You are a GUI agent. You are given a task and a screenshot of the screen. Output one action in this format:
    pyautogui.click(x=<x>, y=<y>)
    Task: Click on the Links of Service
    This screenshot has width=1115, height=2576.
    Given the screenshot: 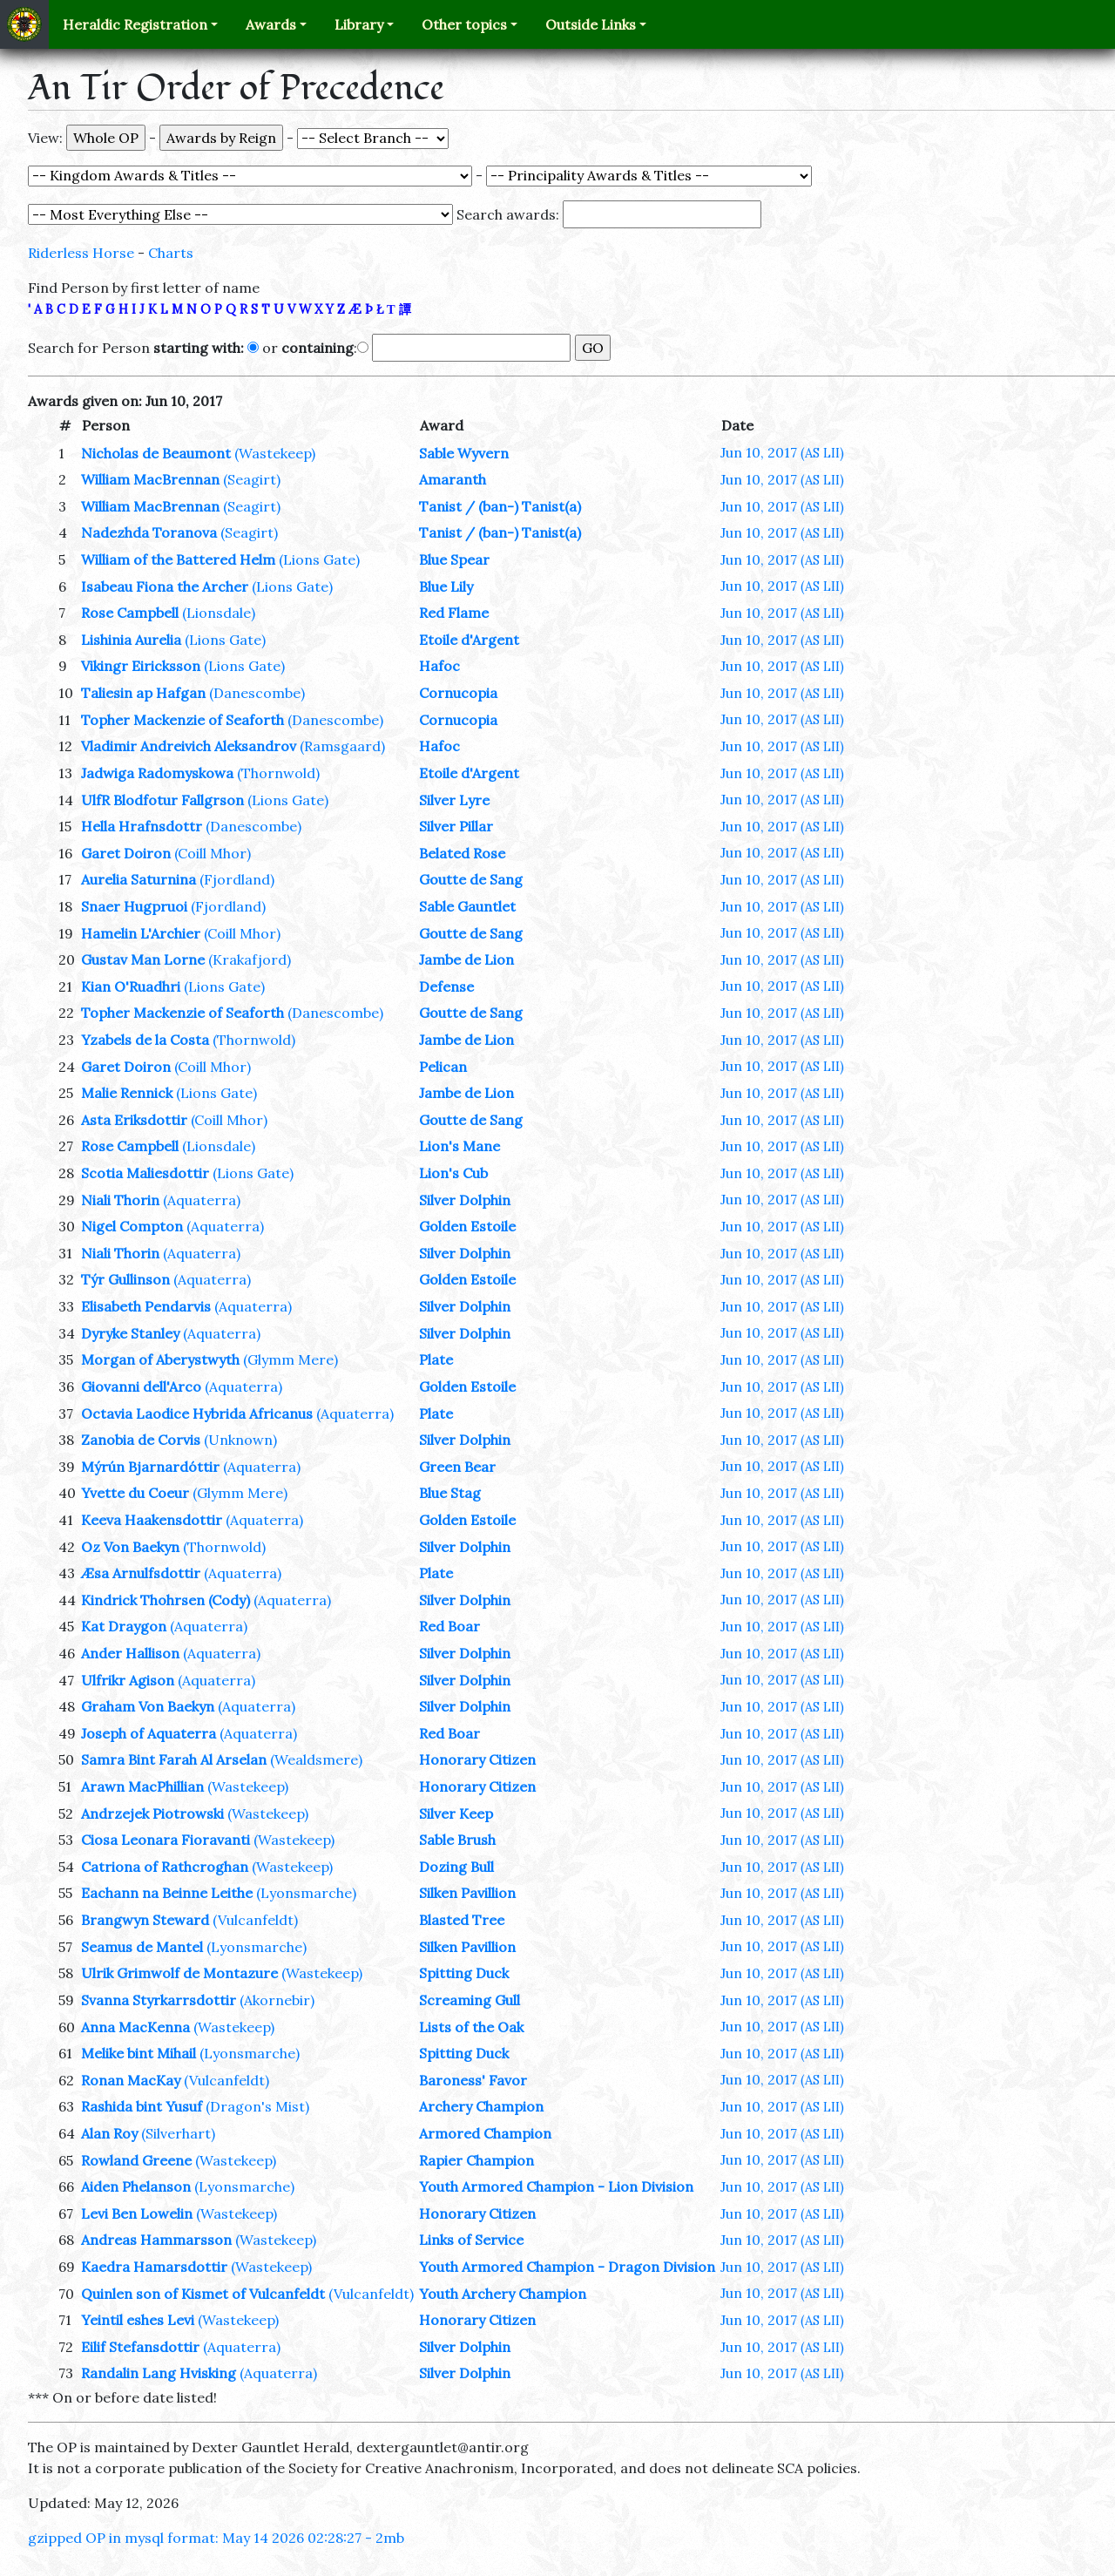 What is the action you would take?
    pyautogui.click(x=471, y=2239)
    